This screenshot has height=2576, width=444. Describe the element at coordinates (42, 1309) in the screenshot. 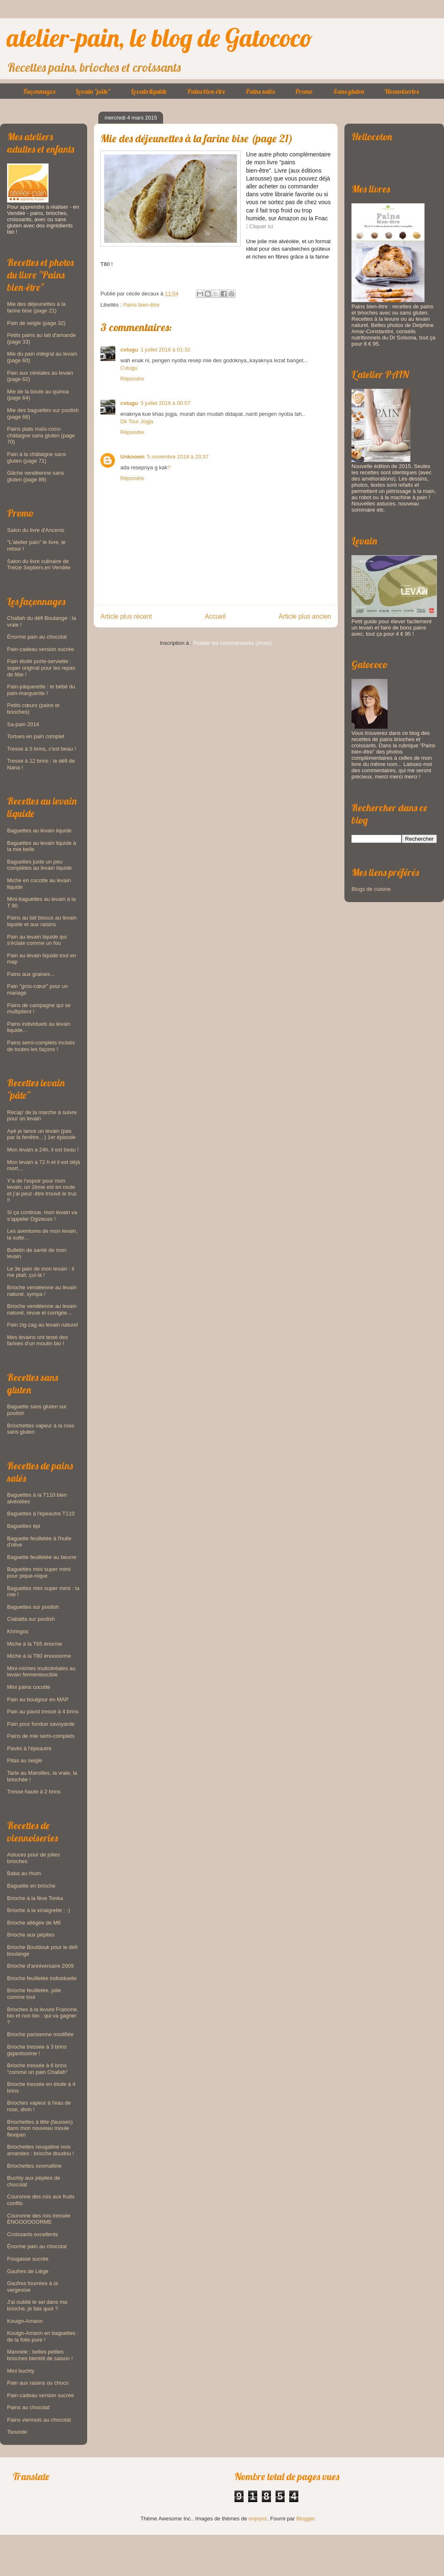

I see `Brioche vendéenne au levain naturel, revue et corrigée…` at that location.